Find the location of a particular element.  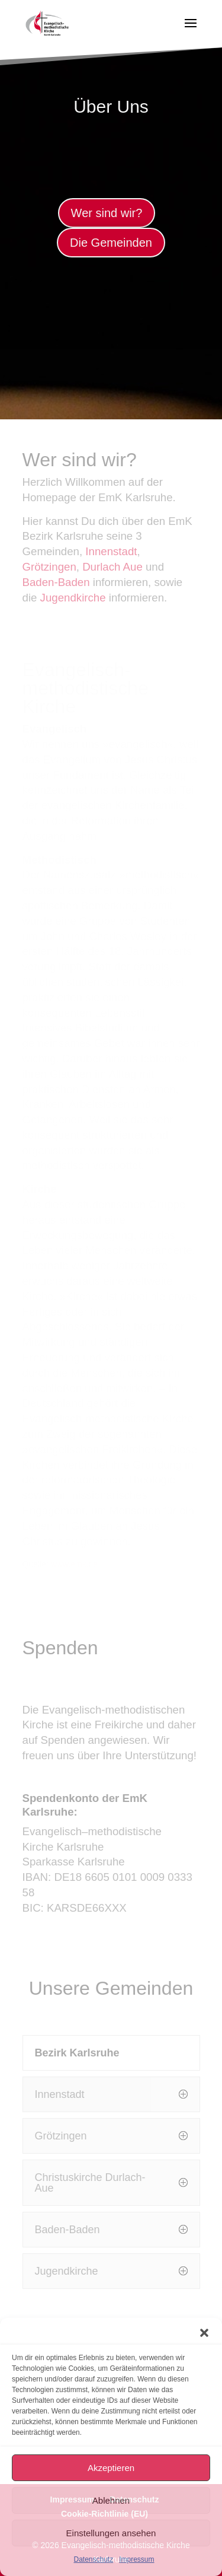

Impressum is located at coordinates (136, 2559).